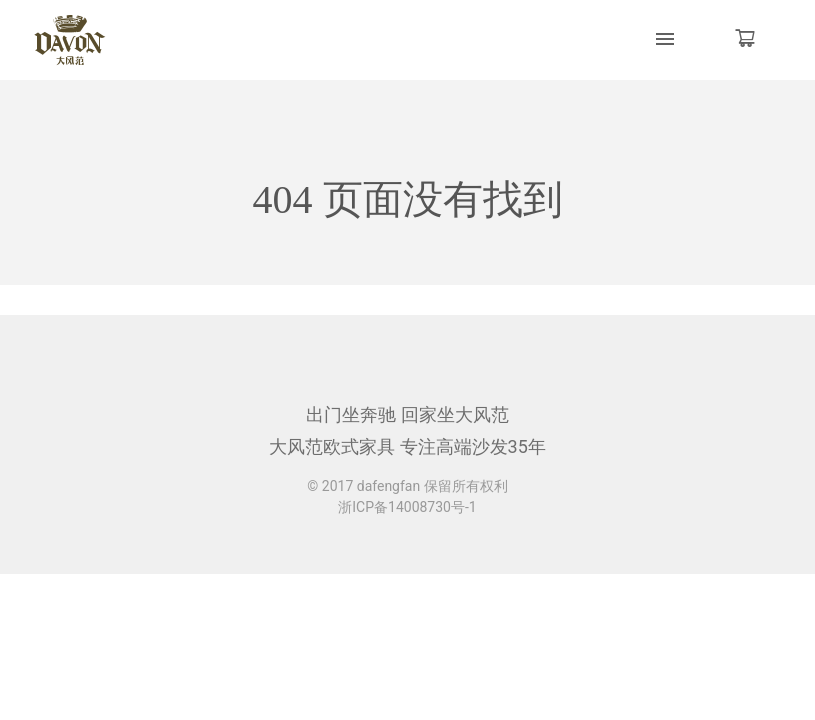 The height and width of the screenshot is (720, 815). What do you see at coordinates (407, 507) in the screenshot?
I see `浙ICP备14008730号-1` at bounding box center [407, 507].